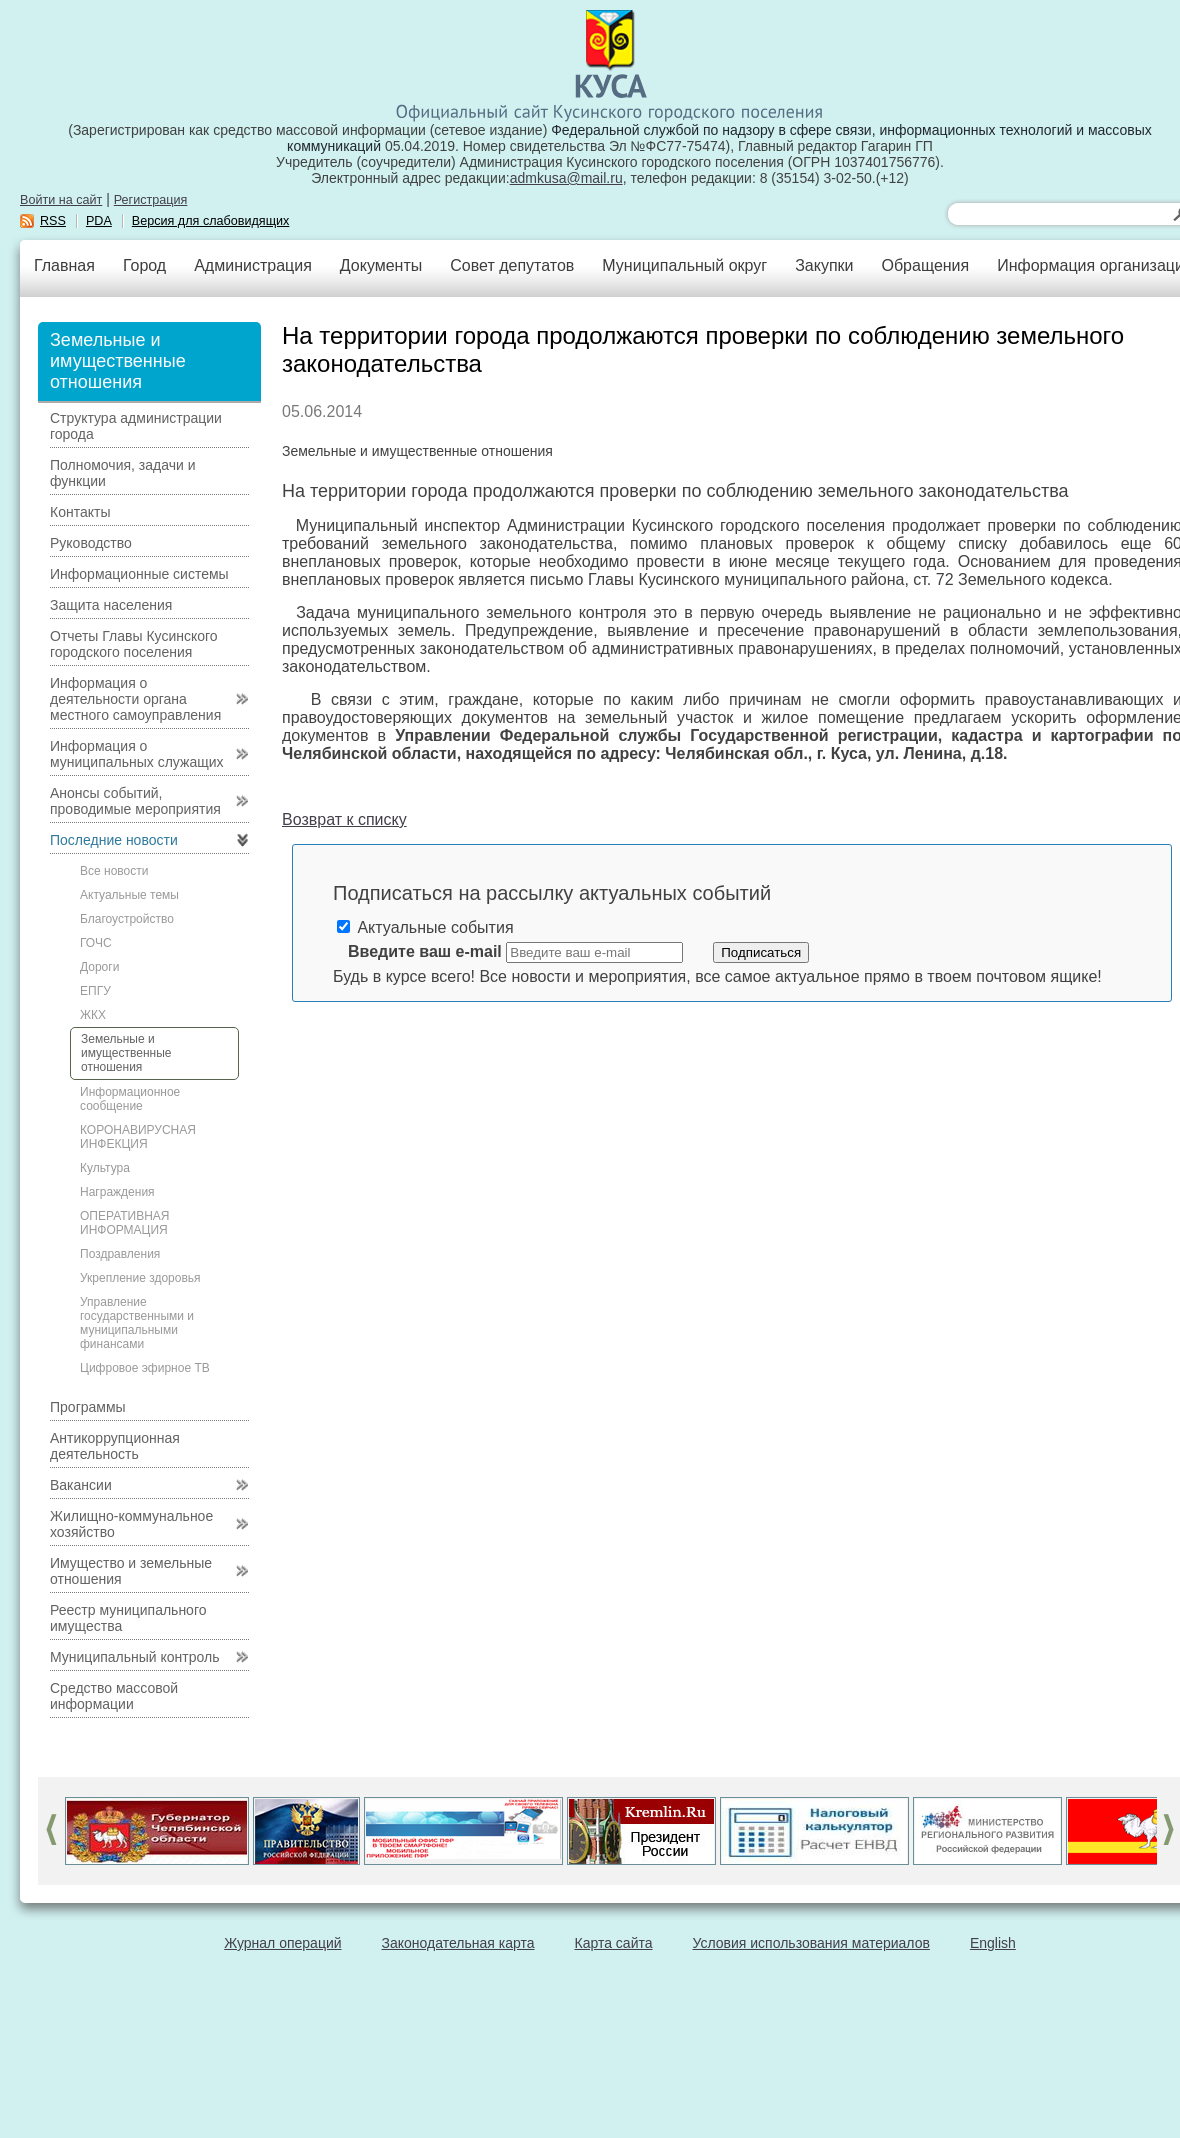  What do you see at coordinates (126, 1053) in the screenshot?
I see `Земельные и имущественные отношения` at bounding box center [126, 1053].